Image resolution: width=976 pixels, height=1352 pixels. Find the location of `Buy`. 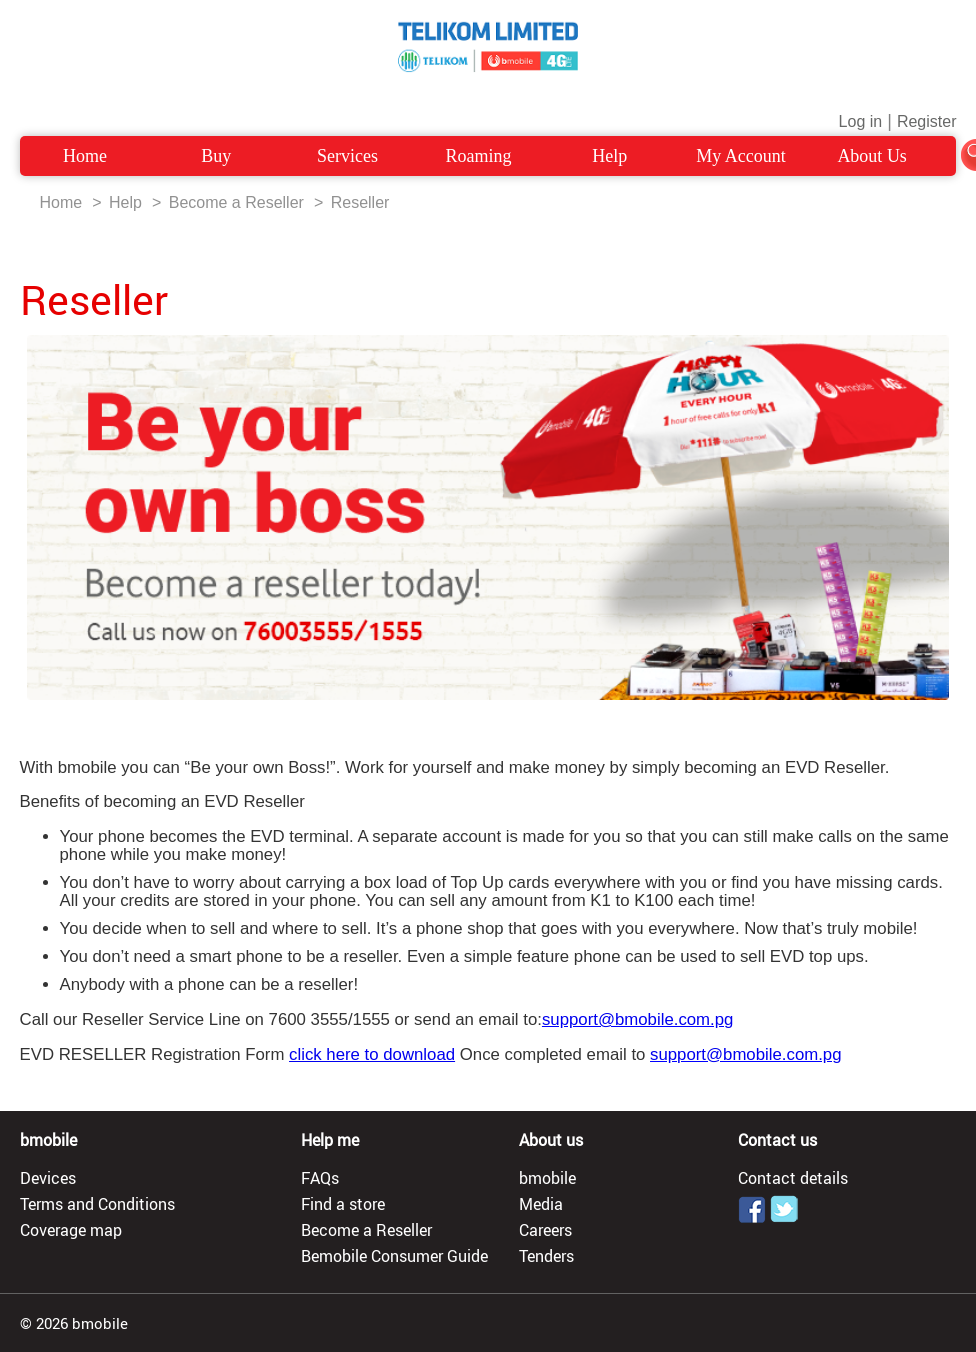

Buy is located at coordinates (216, 156).